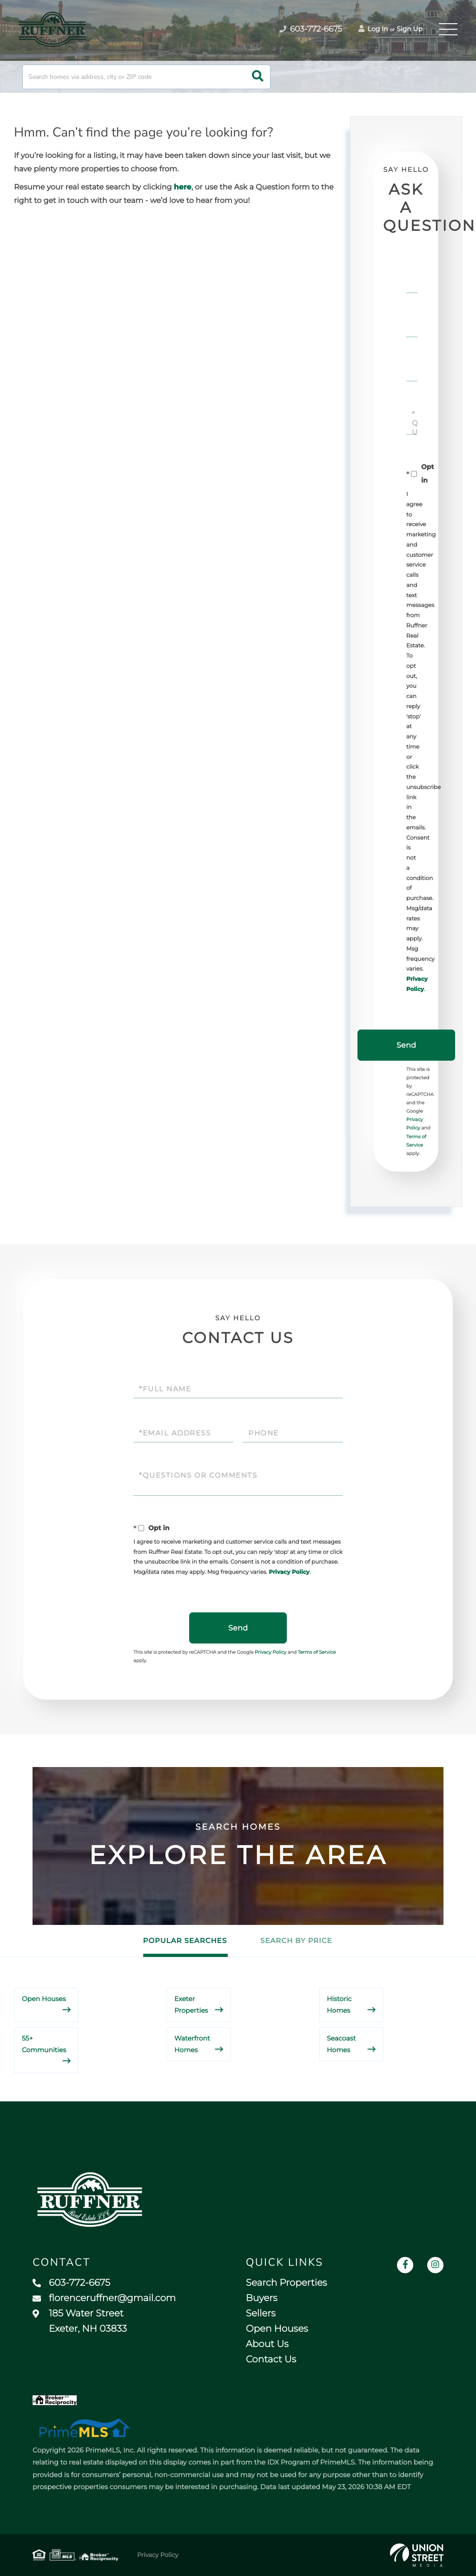 The height and width of the screenshot is (2576, 476). Describe the element at coordinates (286, 2283) in the screenshot. I see `Search Properties [menuitem]` at that location.